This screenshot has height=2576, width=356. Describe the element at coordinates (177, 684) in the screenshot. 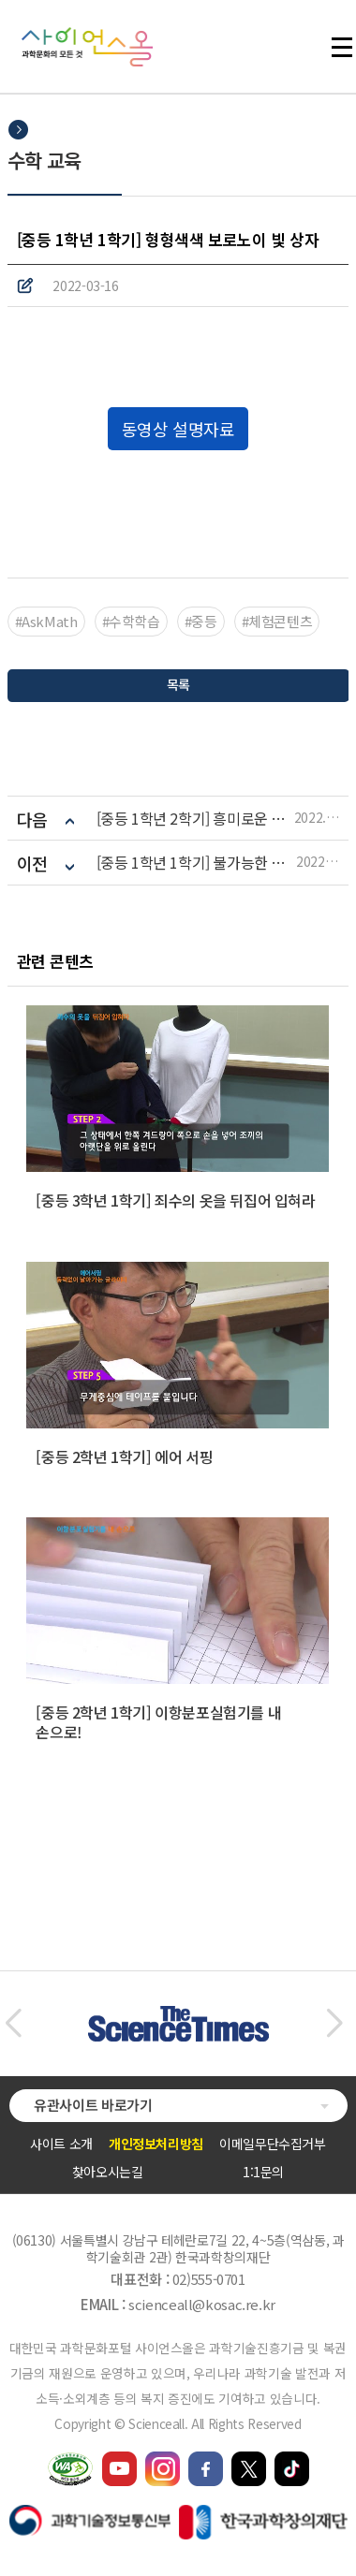

I see `목록` at that location.